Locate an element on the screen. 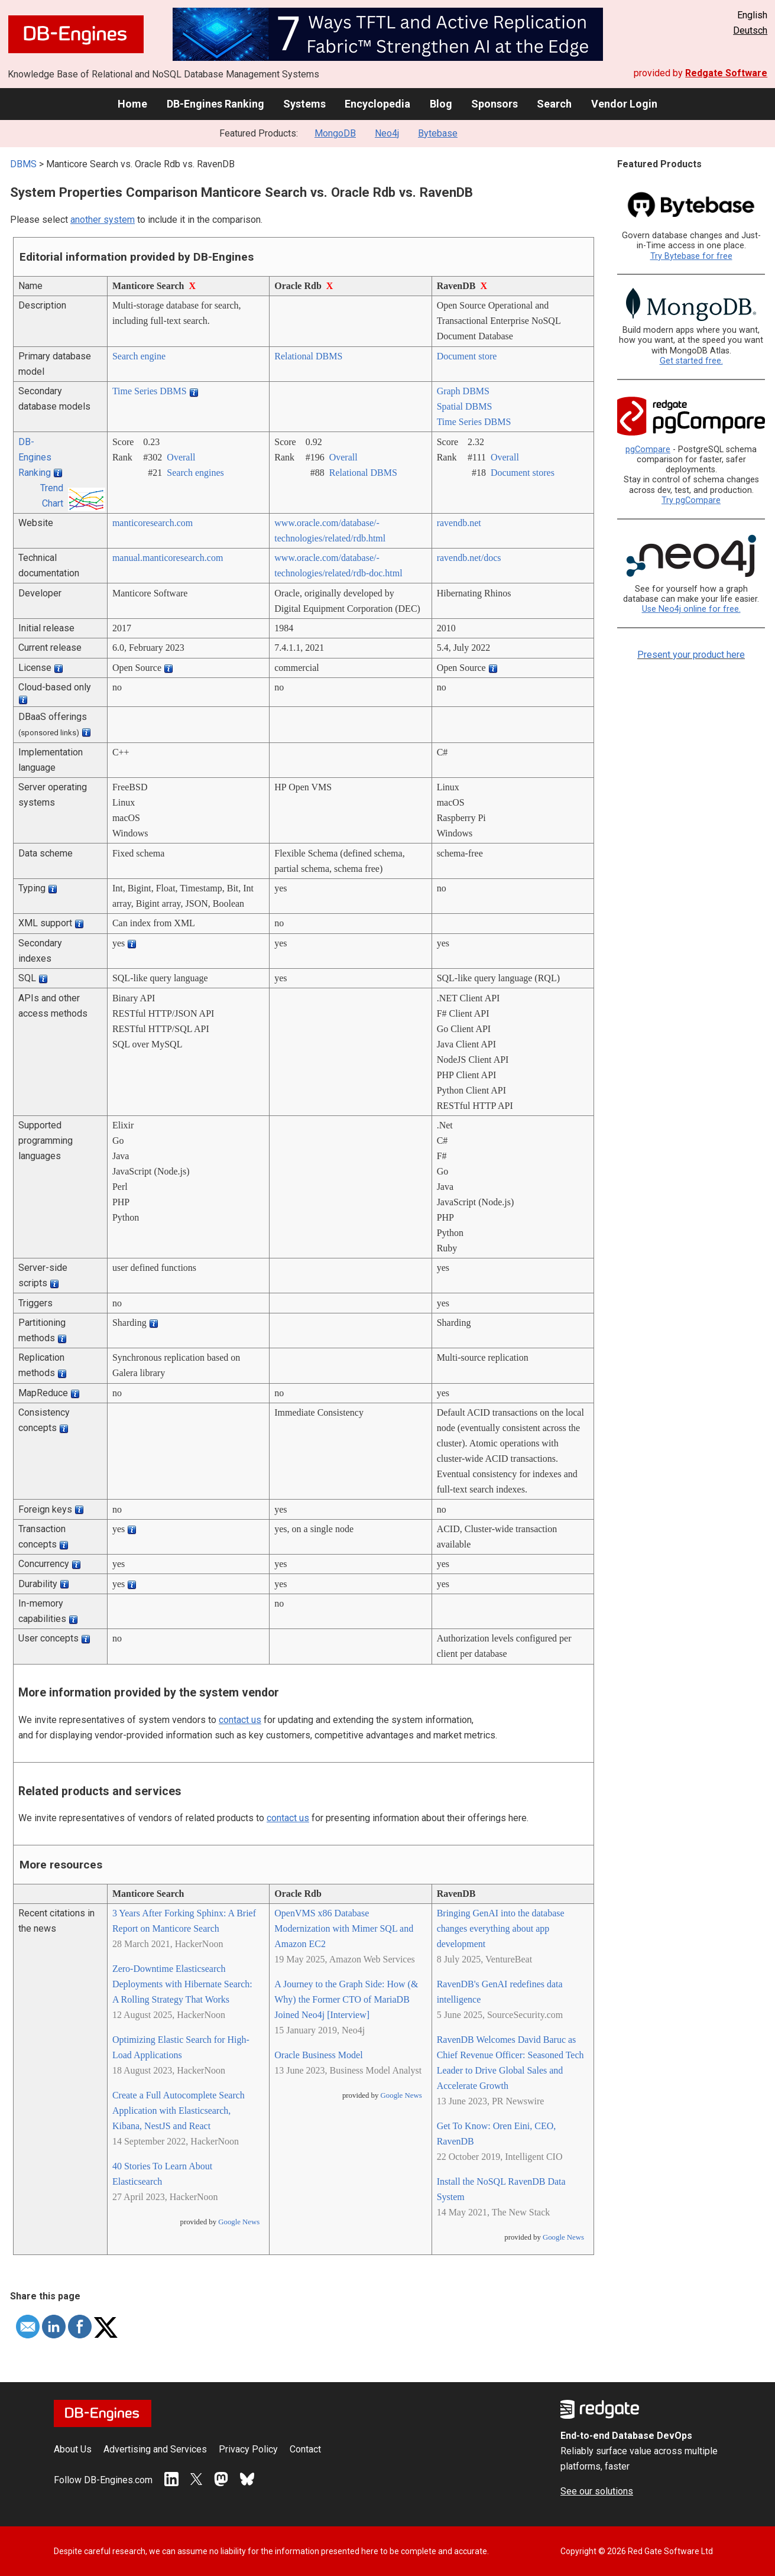 The height and width of the screenshot is (2576, 775). Try Bytebase for free is located at coordinates (691, 256).